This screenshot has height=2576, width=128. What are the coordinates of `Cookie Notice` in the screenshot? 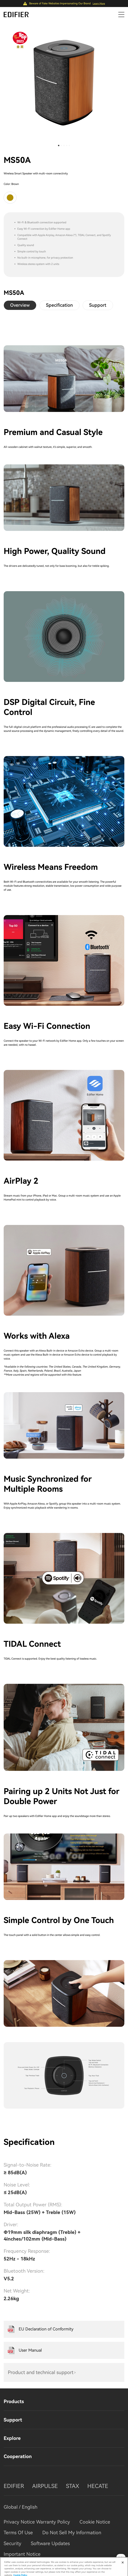 It's located at (95, 2522).